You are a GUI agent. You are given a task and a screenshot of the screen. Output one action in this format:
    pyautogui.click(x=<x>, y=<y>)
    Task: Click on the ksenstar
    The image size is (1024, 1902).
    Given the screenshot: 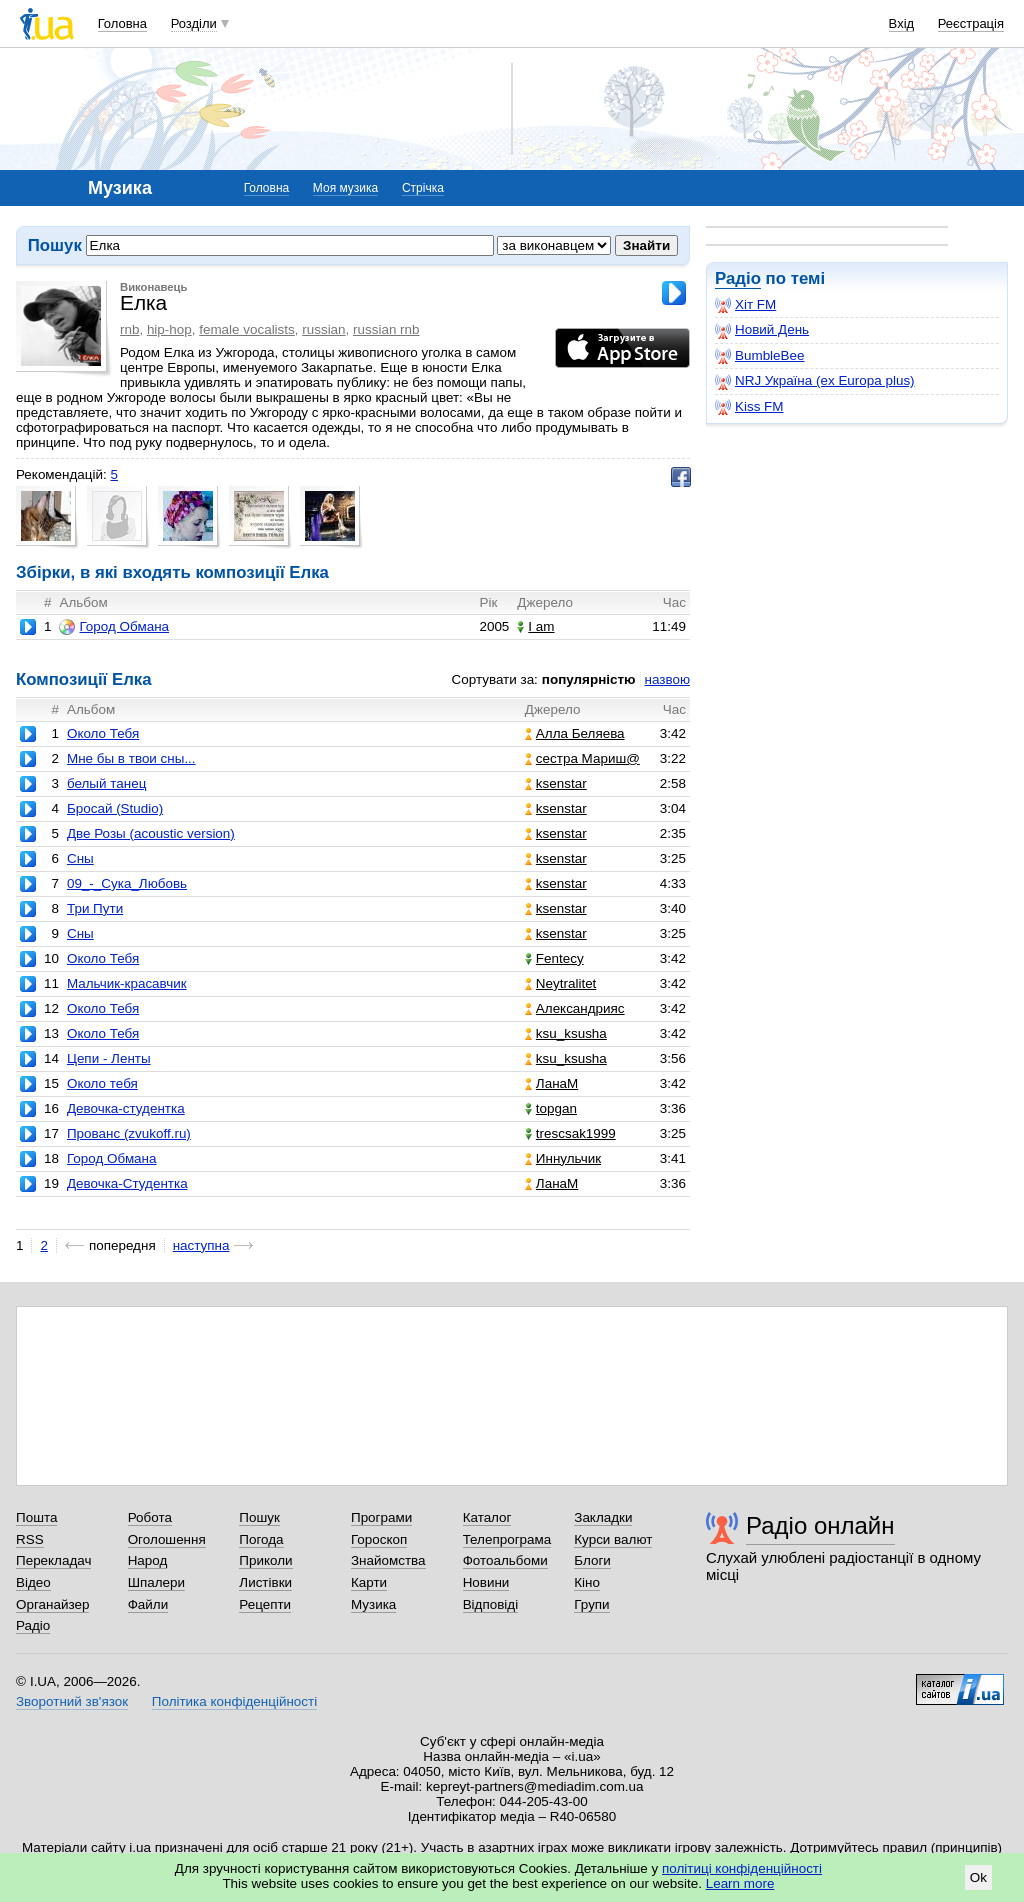 What is the action you would take?
    pyautogui.click(x=556, y=783)
    